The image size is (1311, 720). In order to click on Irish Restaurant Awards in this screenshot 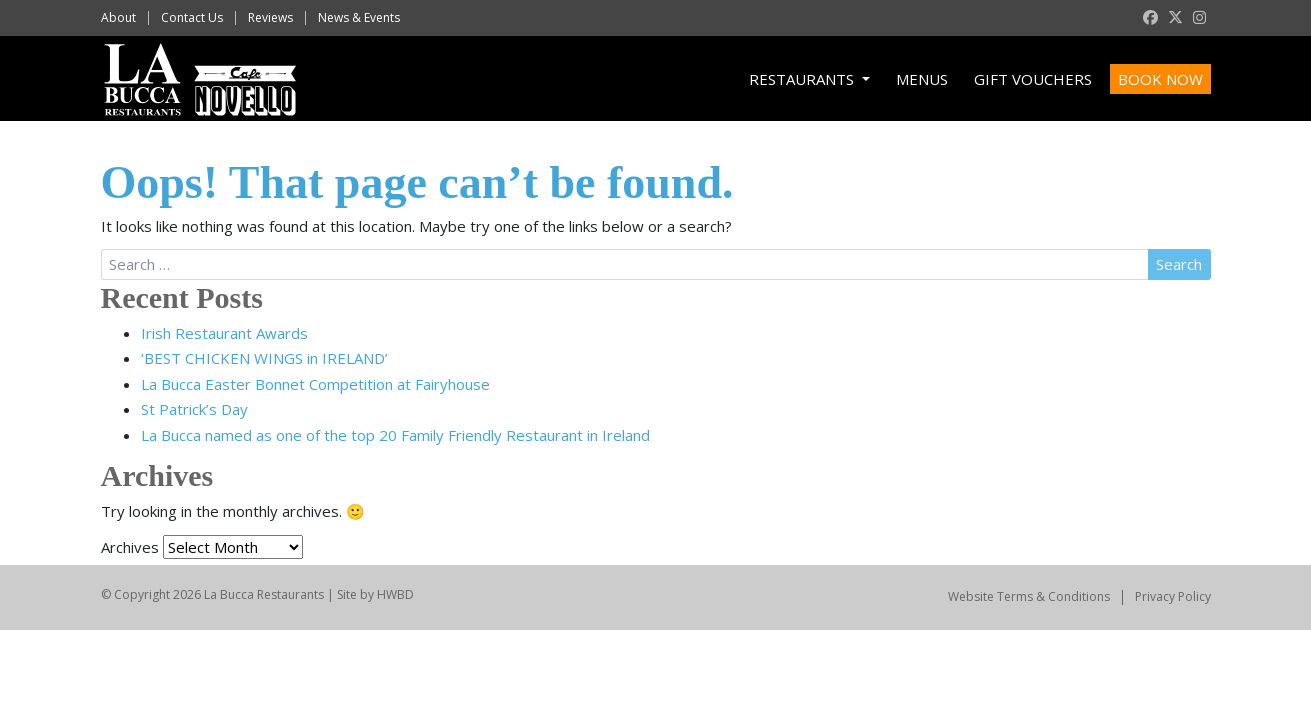, I will do `click(224, 333)`.